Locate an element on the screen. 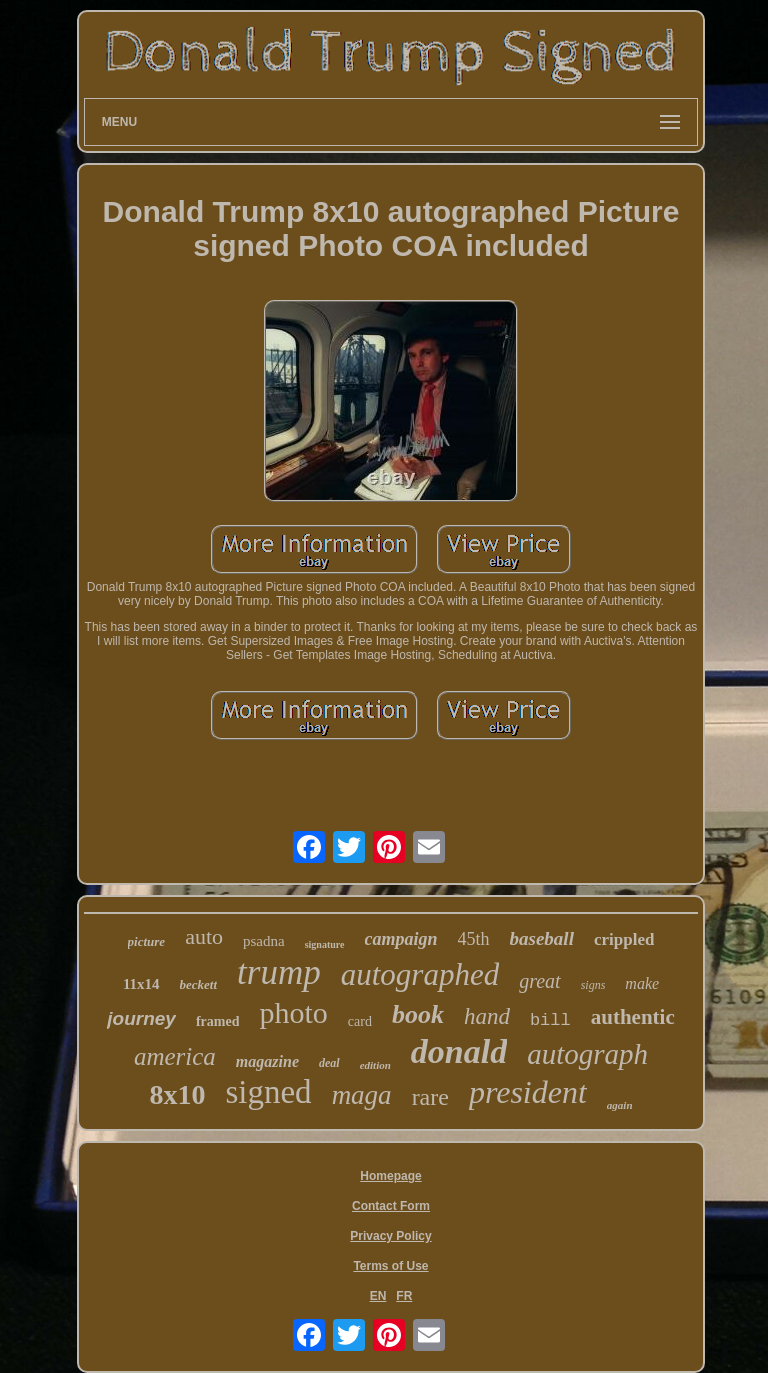  signature is located at coordinates (325, 944).